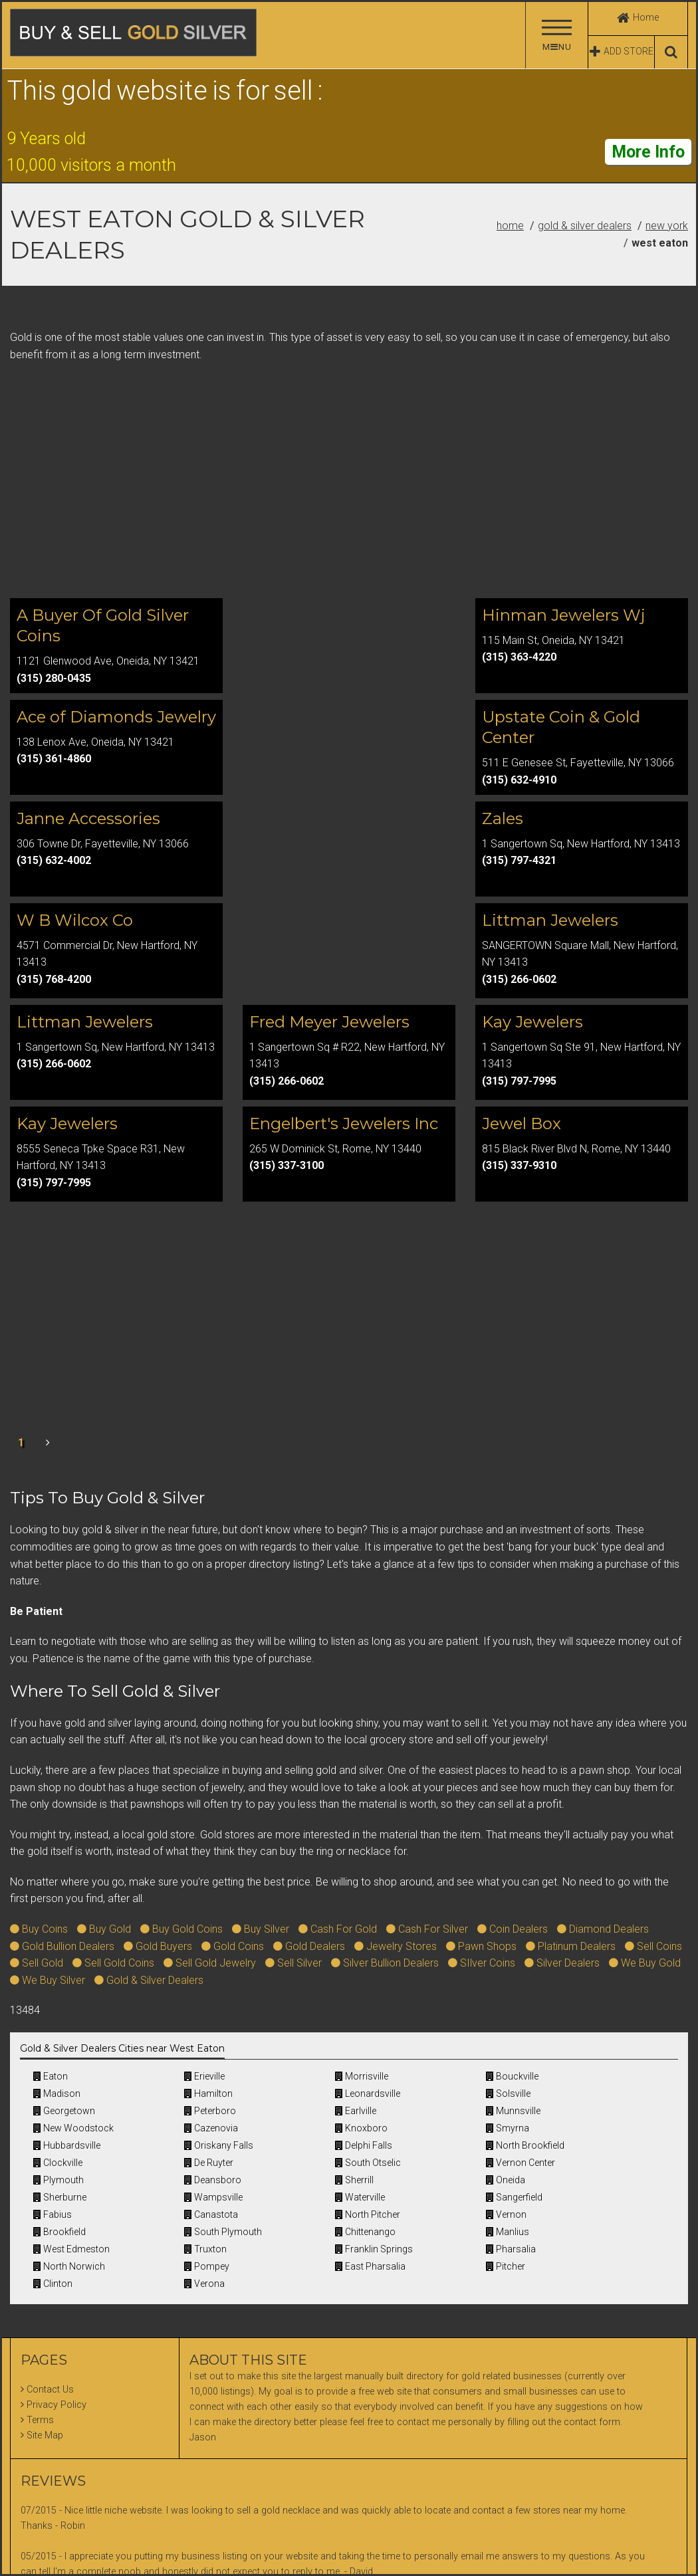 This screenshot has width=698, height=2576. What do you see at coordinates (75, 920) in the screenshot?
I see `W B Wilcox Co` at bounding box center [75, 920].